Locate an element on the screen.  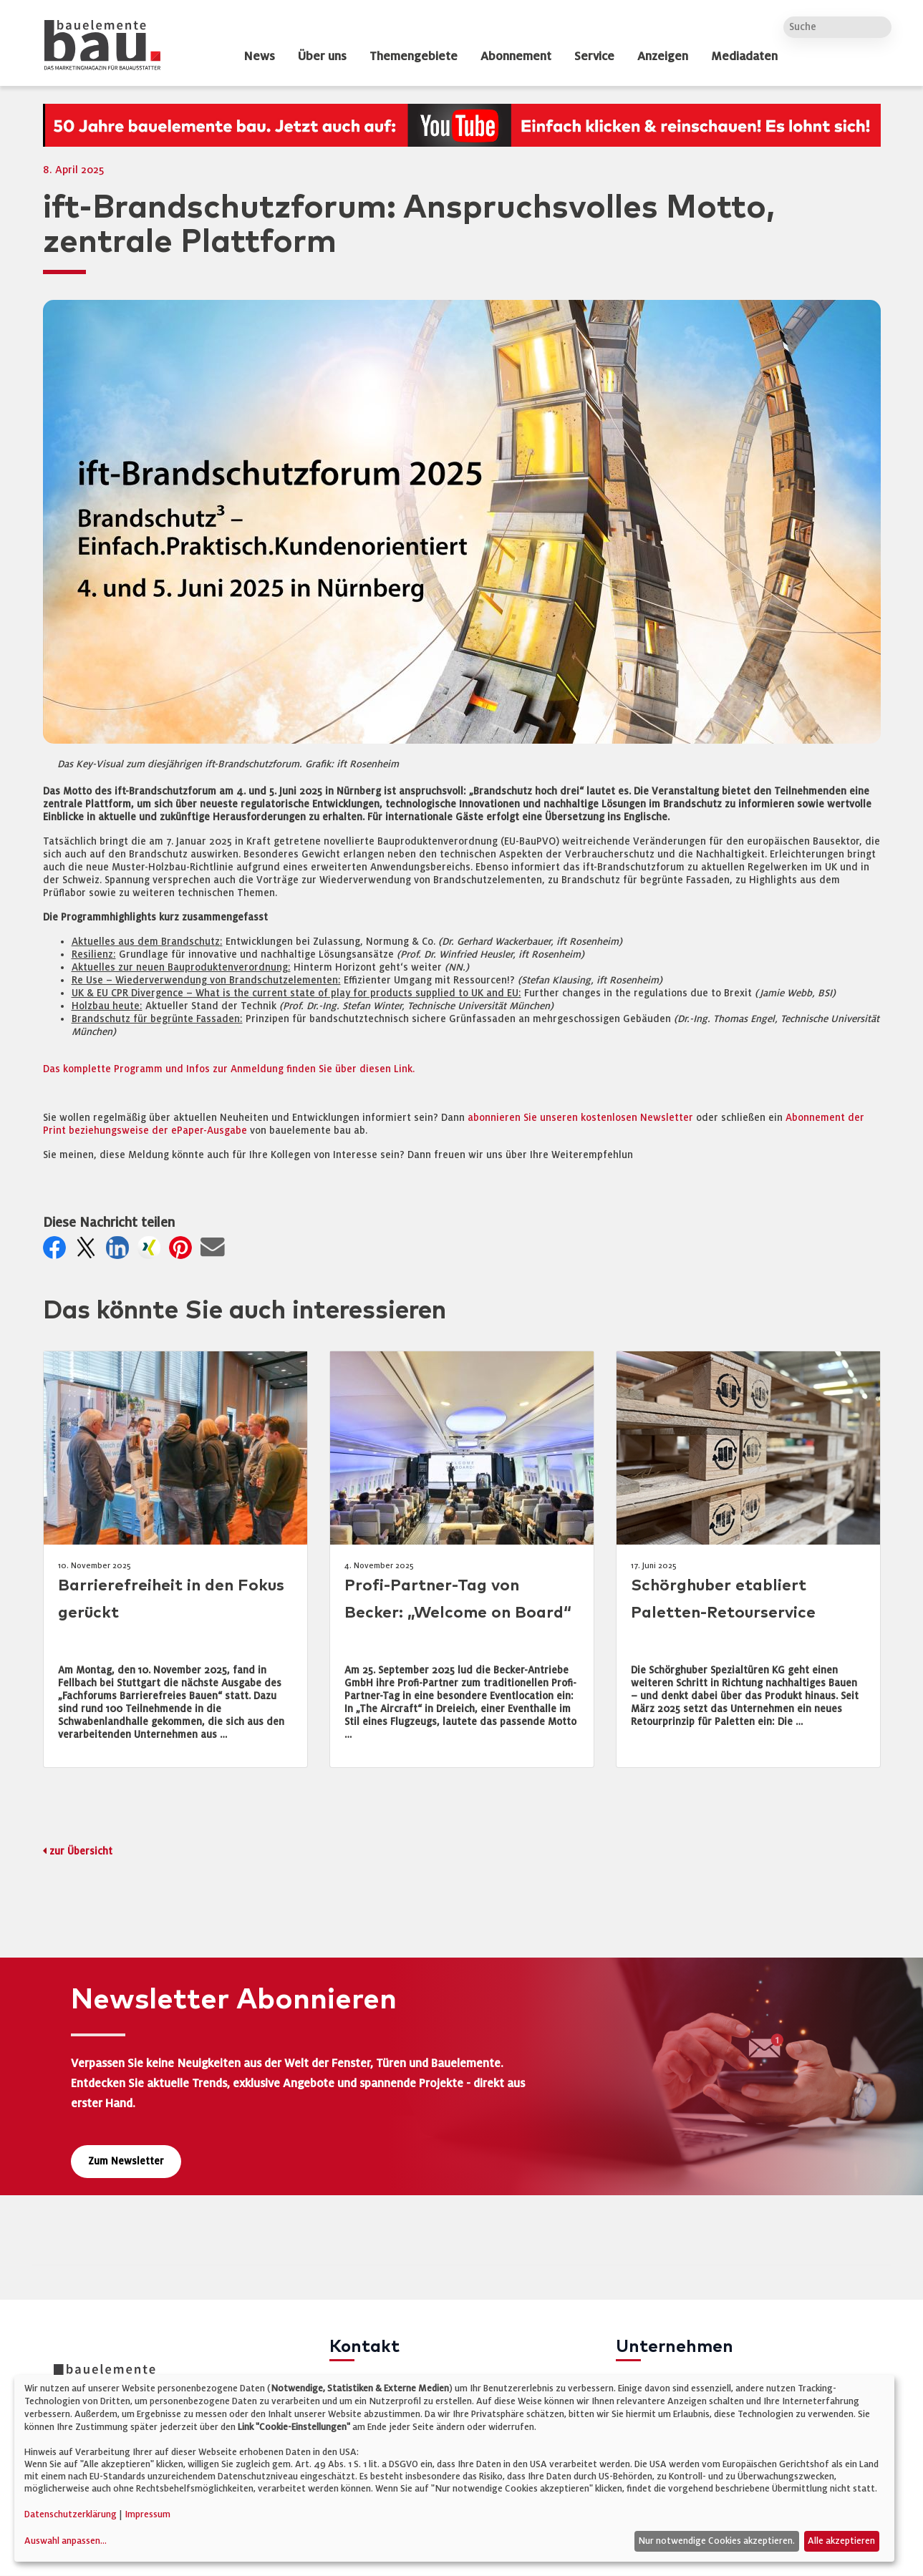
Themengebiete [dropdown] is located at coordinates (413, 56).